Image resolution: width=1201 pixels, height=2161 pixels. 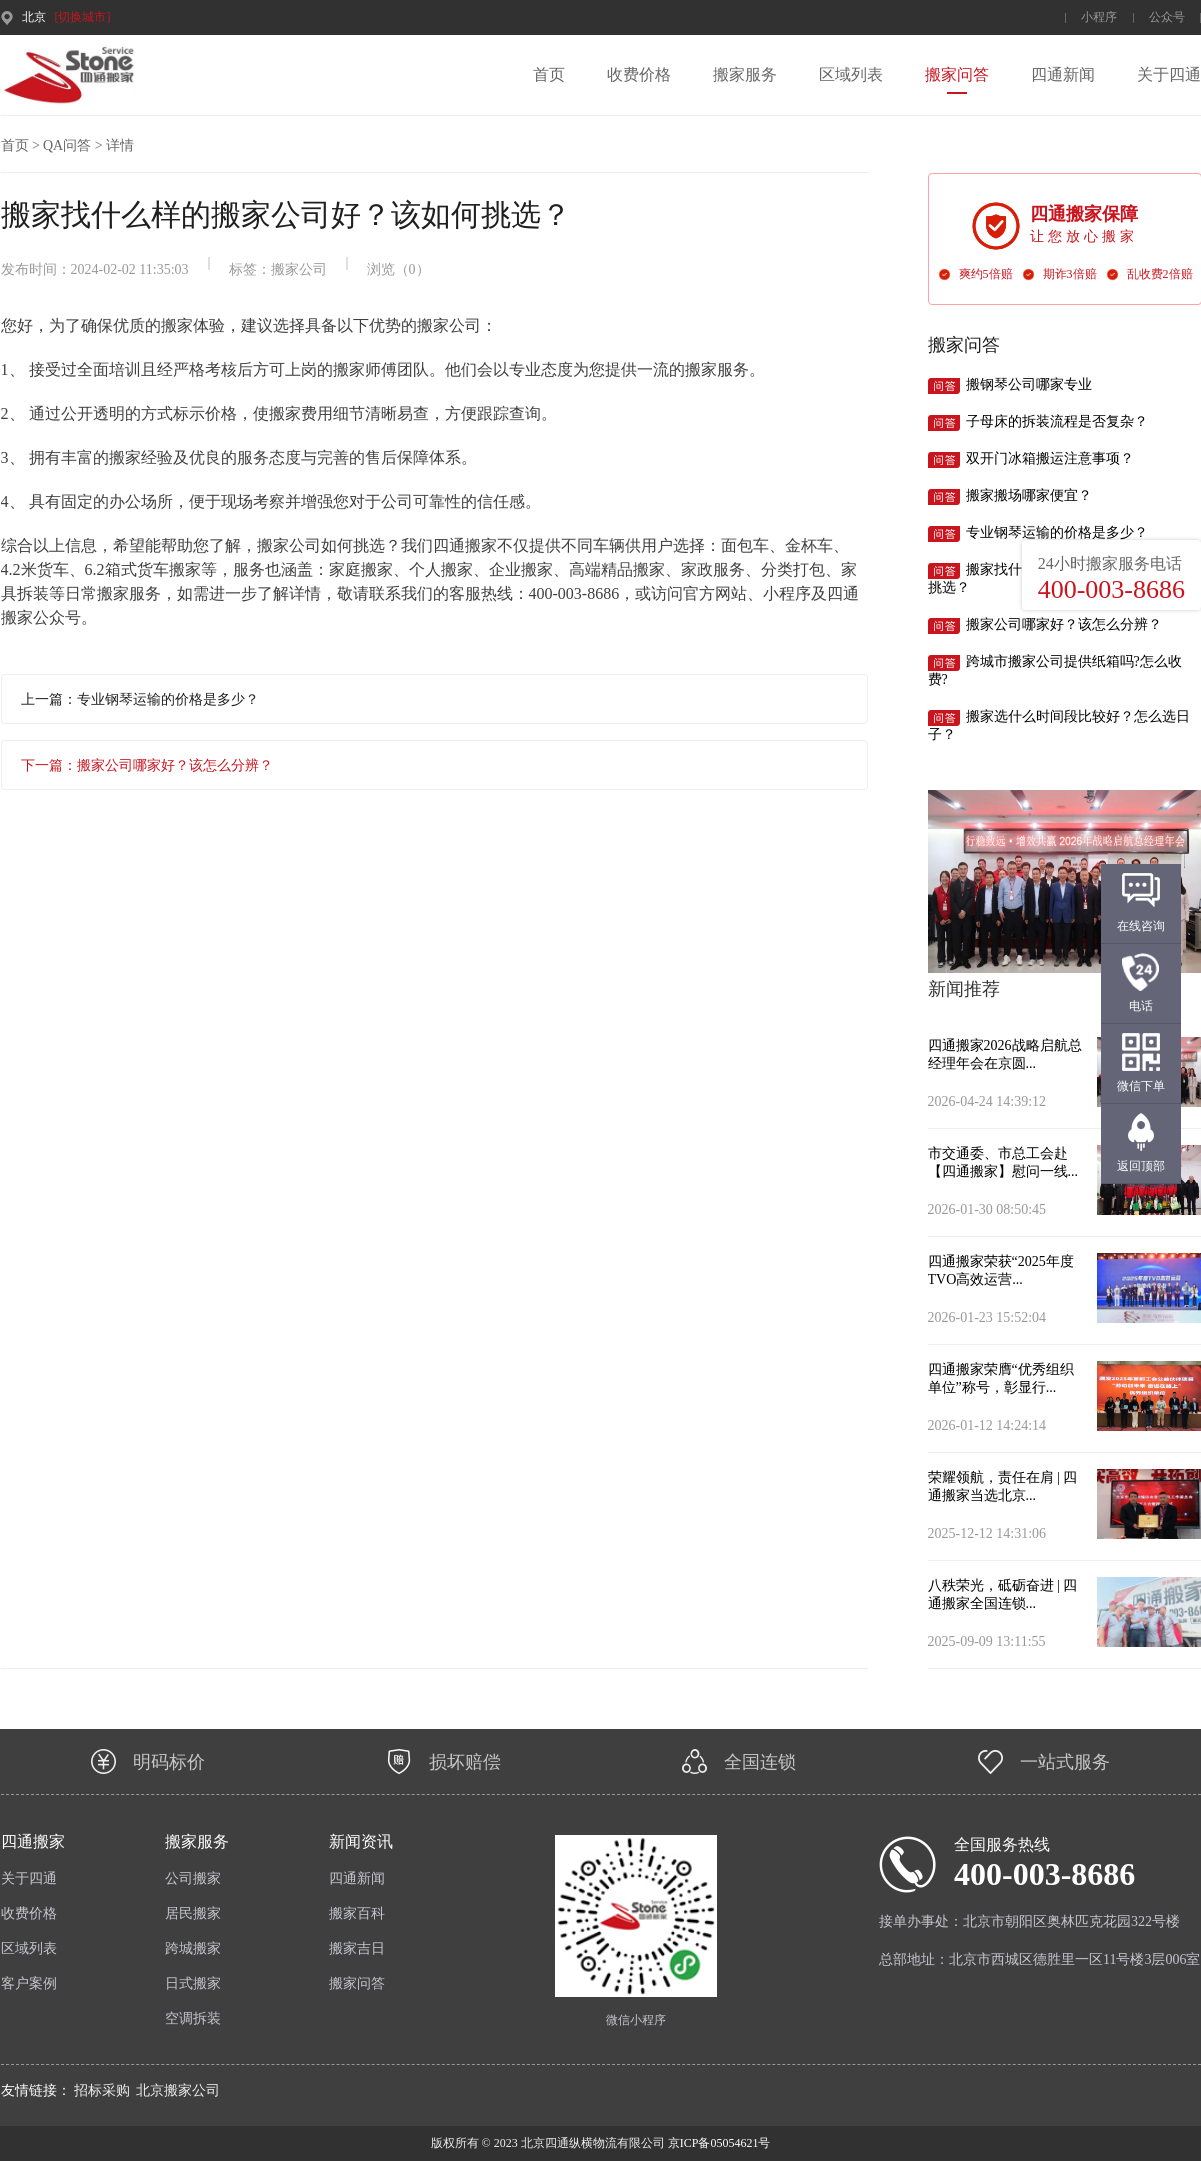 What do you see at coordinates (193, 1878) in the screenshot?
I see `公司搬家` at bounding box center [193, 1878].